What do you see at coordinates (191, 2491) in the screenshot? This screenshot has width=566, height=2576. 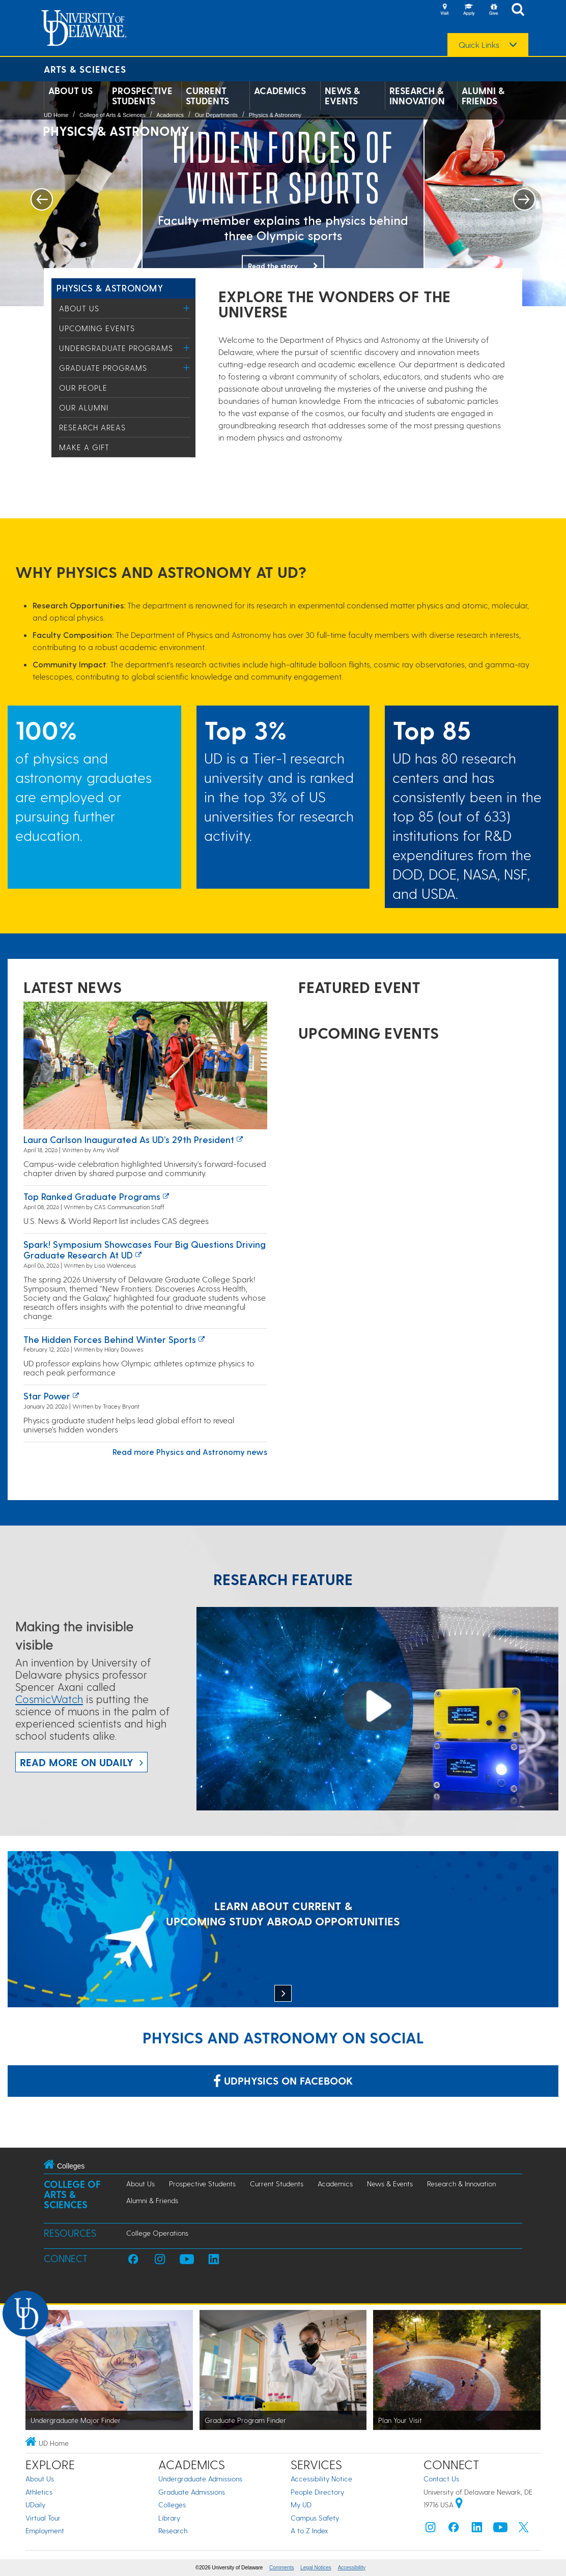 I see `Graduate Admissions` at bounding box center [191, 2491].